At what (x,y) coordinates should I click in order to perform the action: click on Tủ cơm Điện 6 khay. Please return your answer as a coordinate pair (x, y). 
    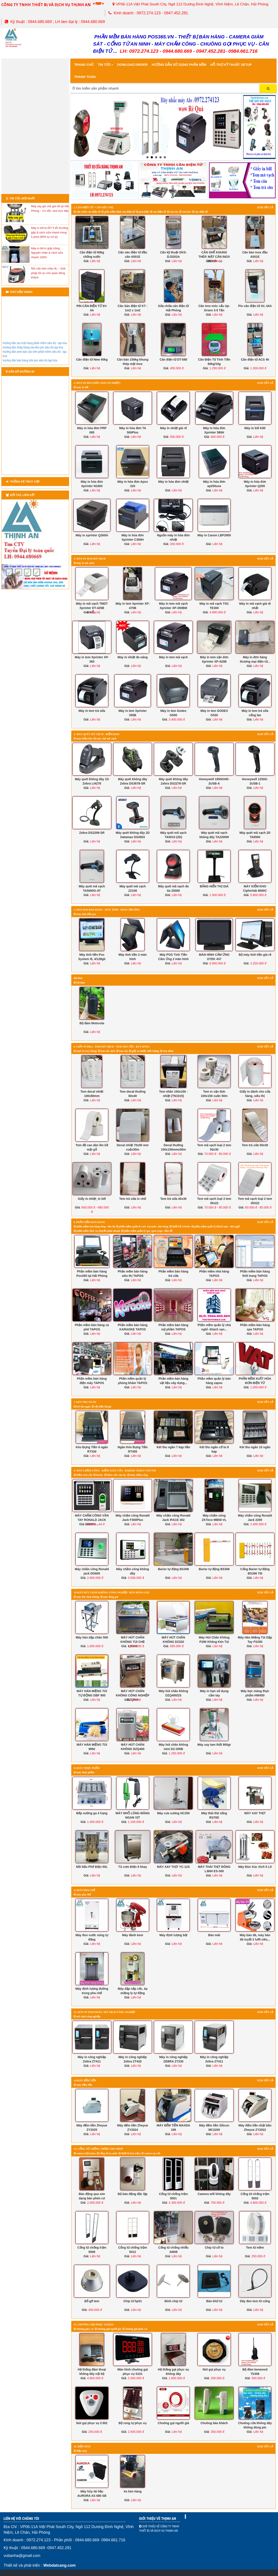
    Looking at the image, I should click on (132, 1866).